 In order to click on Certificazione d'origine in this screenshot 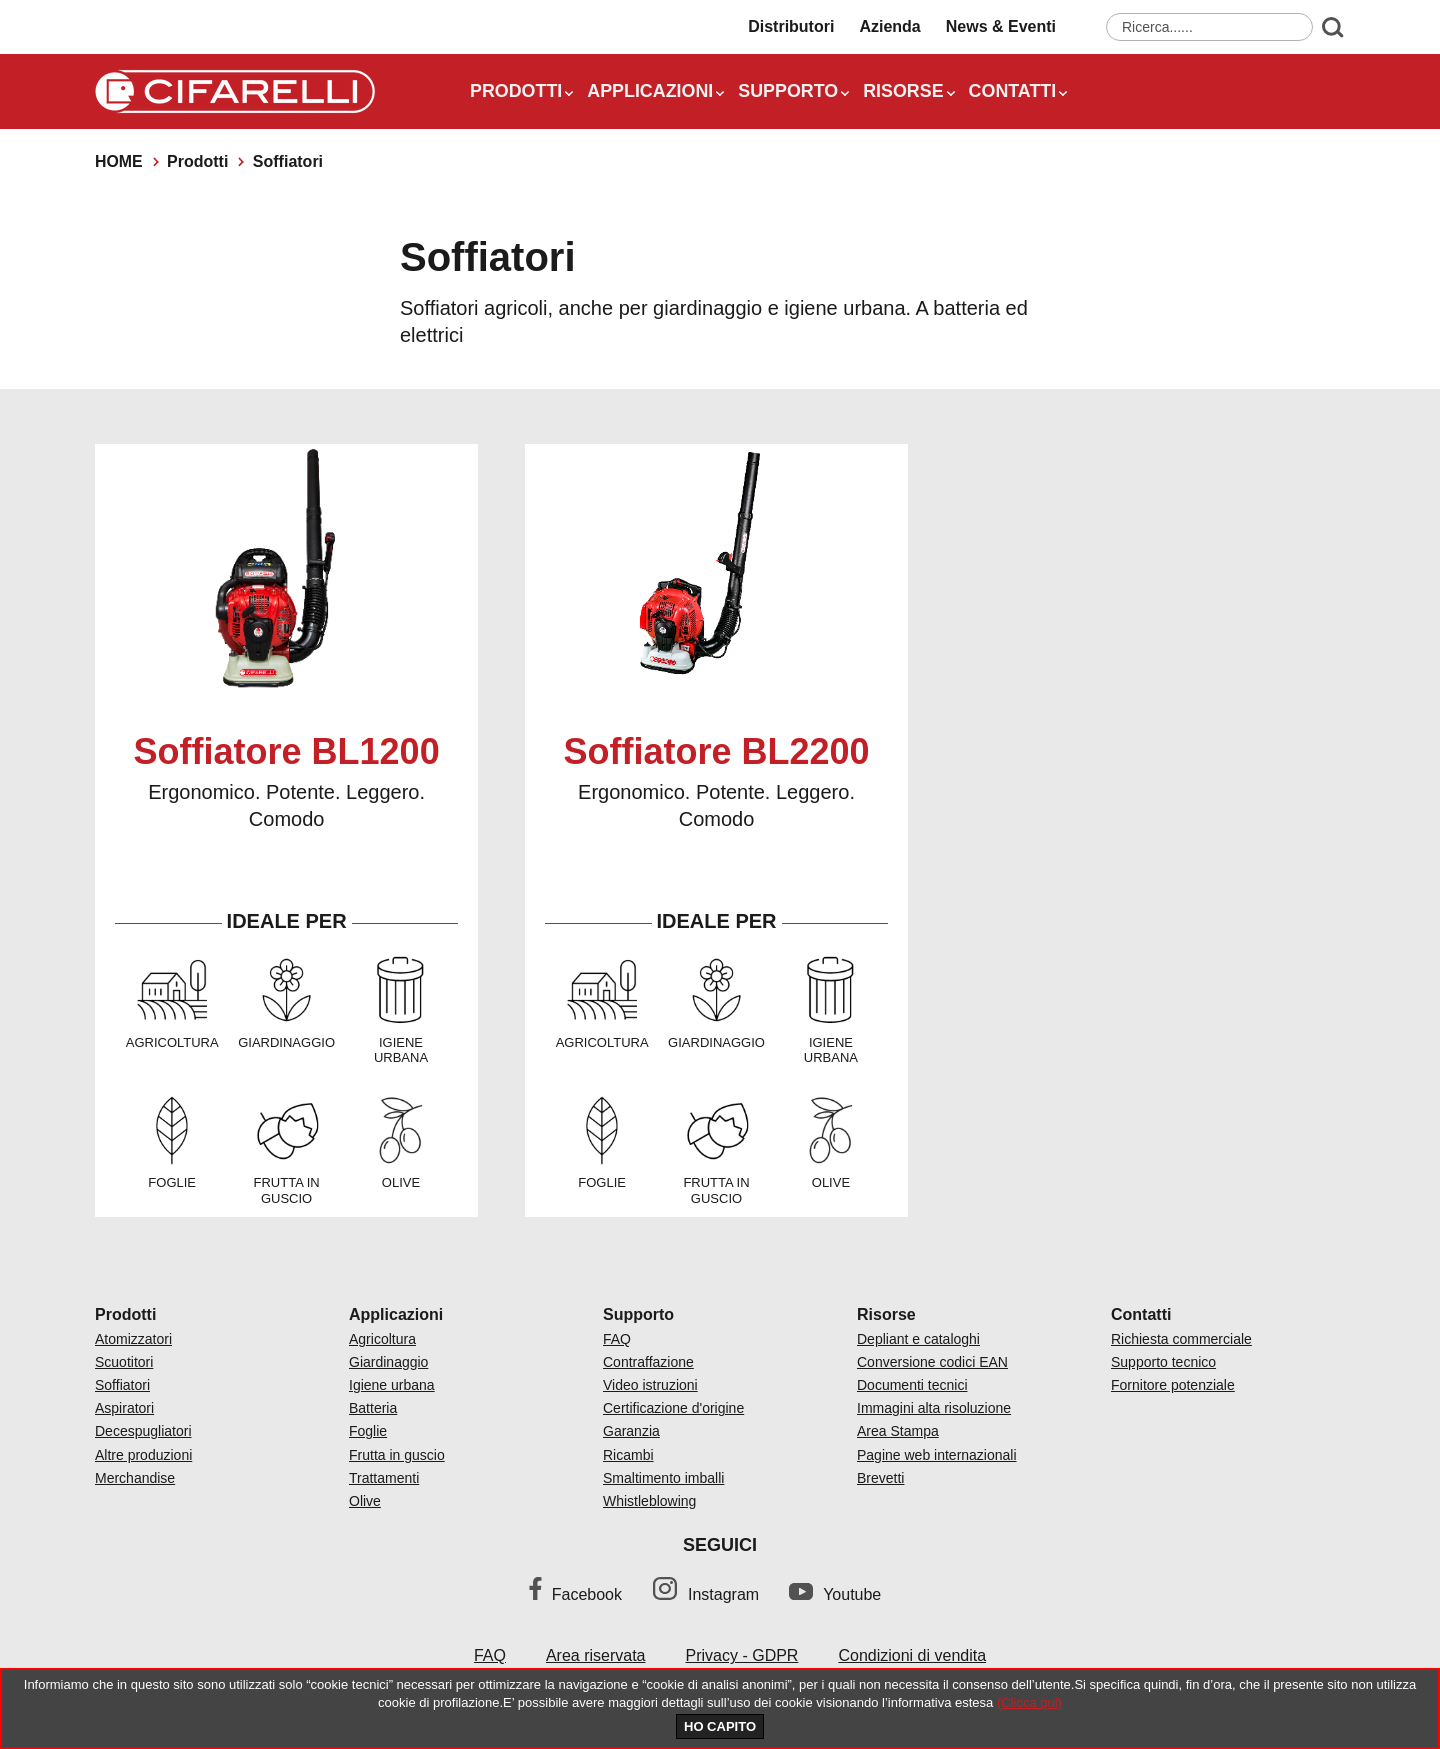, I will do `click(673, 1408)`.